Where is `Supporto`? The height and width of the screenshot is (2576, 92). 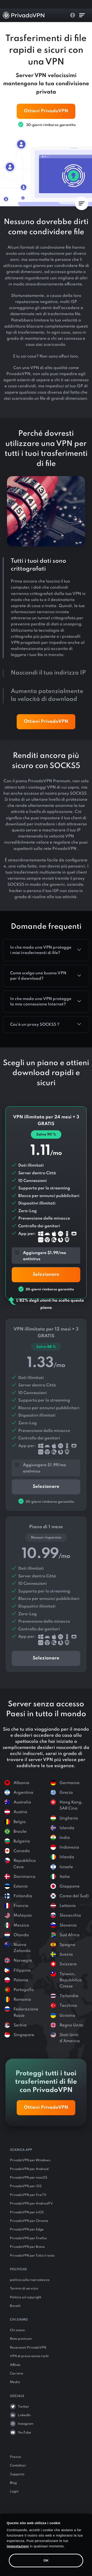 Supporto is located at coordinates (17, 2474).